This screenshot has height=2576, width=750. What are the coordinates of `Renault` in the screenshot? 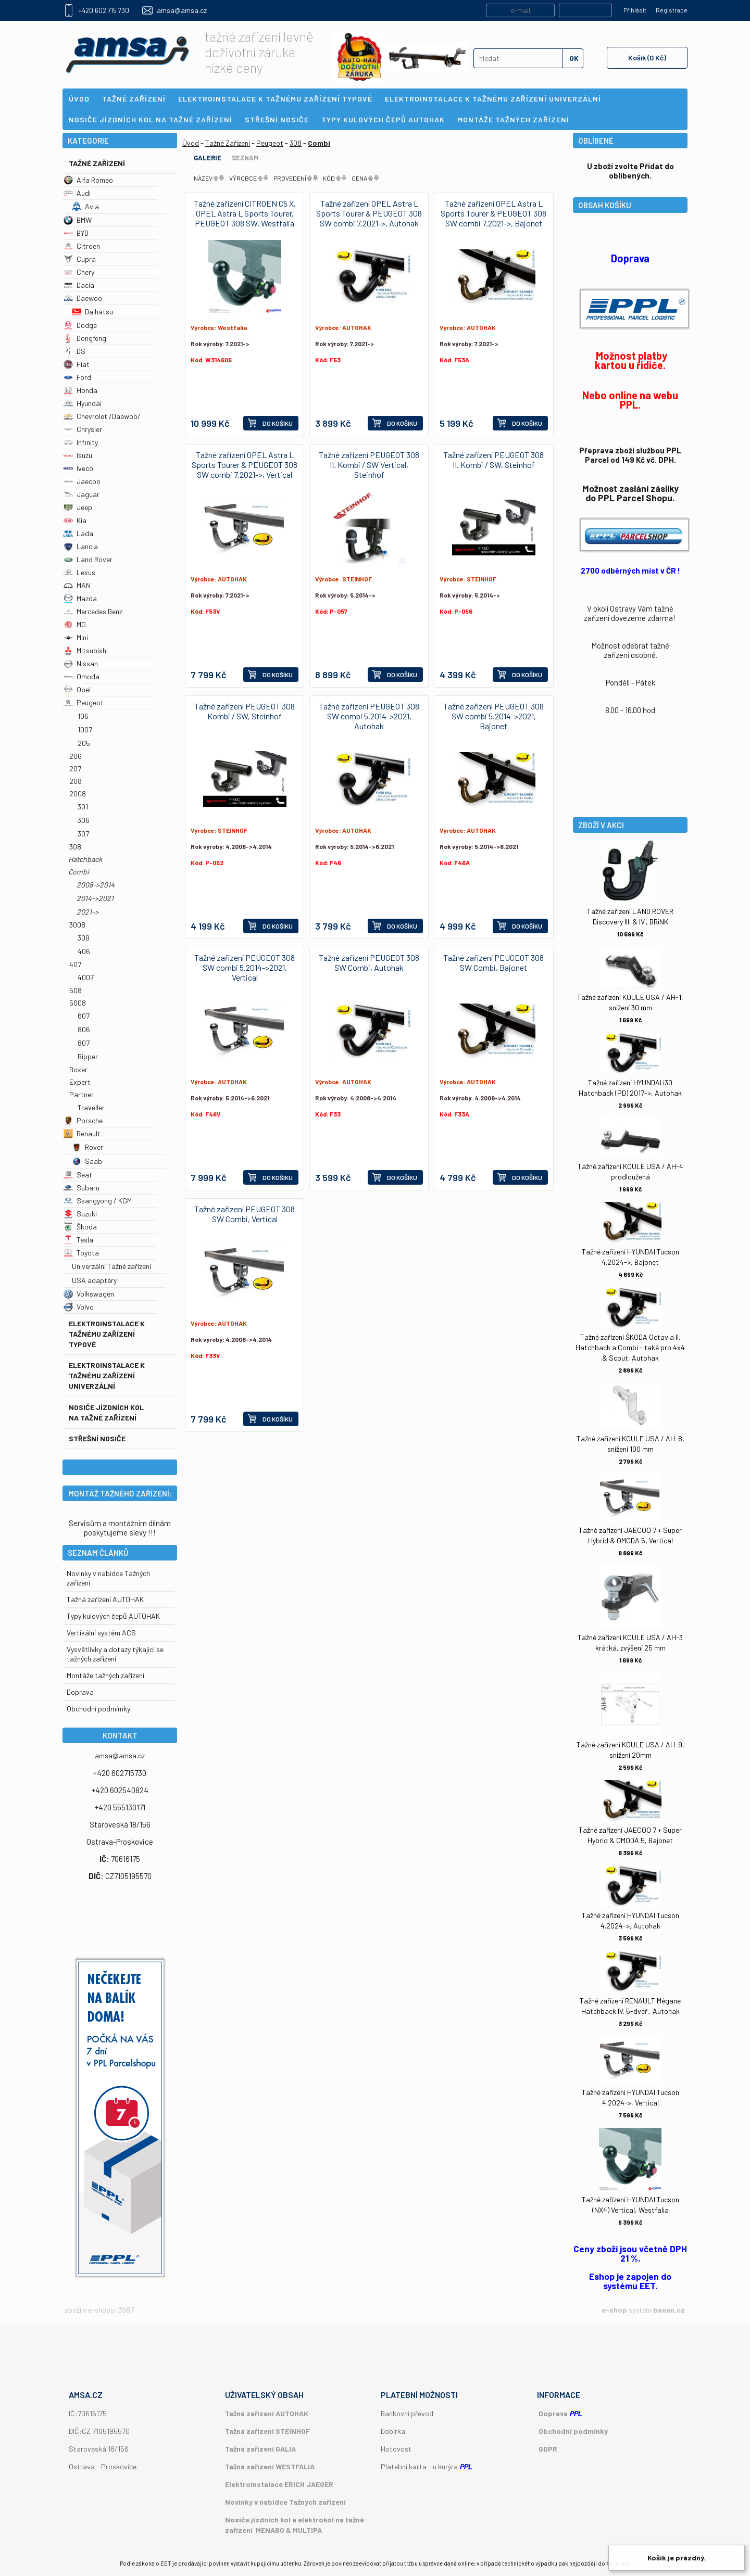 It's located at (82, 1133).